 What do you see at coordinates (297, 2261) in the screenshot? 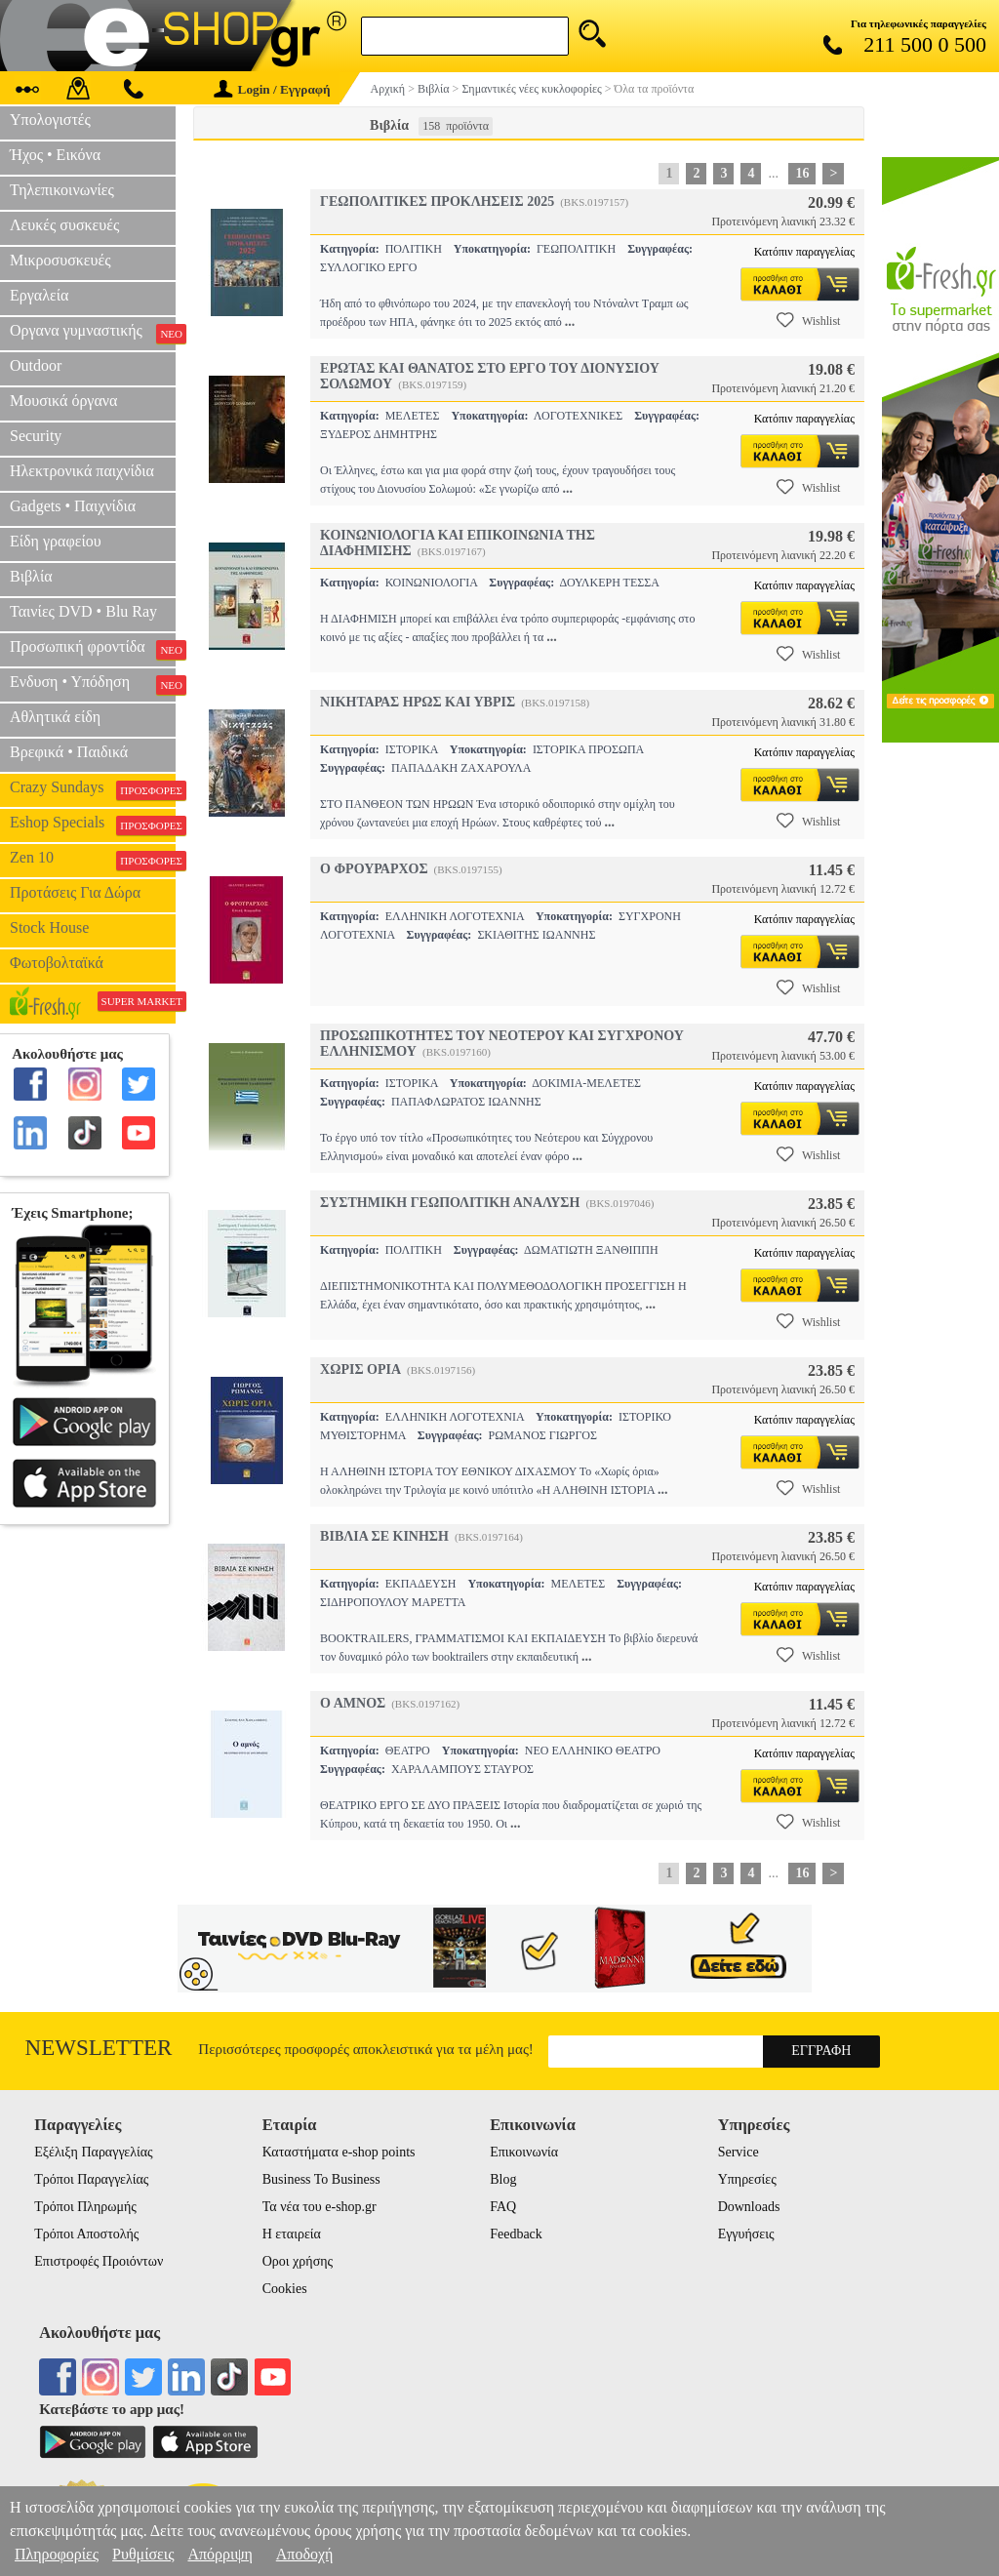
I see `Οροι χρήσης` at bounding box center [297, 2261].